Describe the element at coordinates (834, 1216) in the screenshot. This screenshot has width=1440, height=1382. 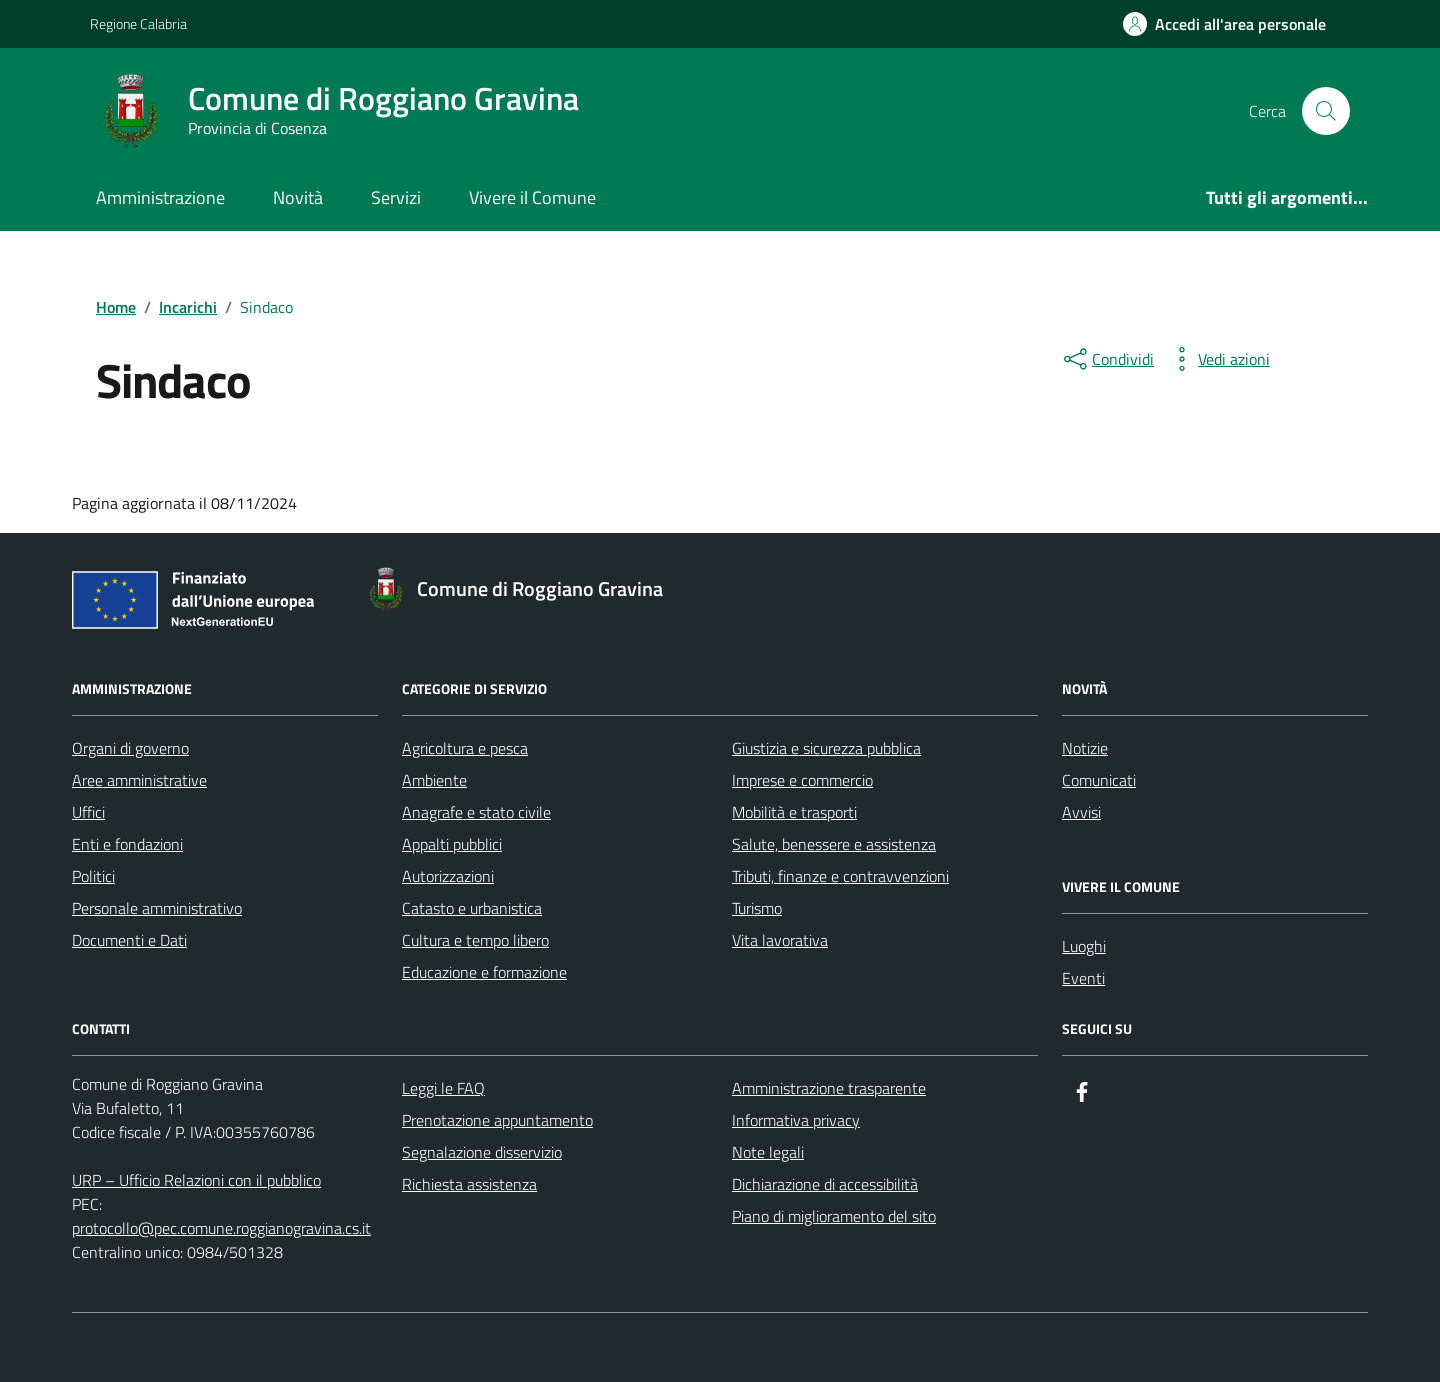
I see `Piano di miglioramento del sito` at that location.